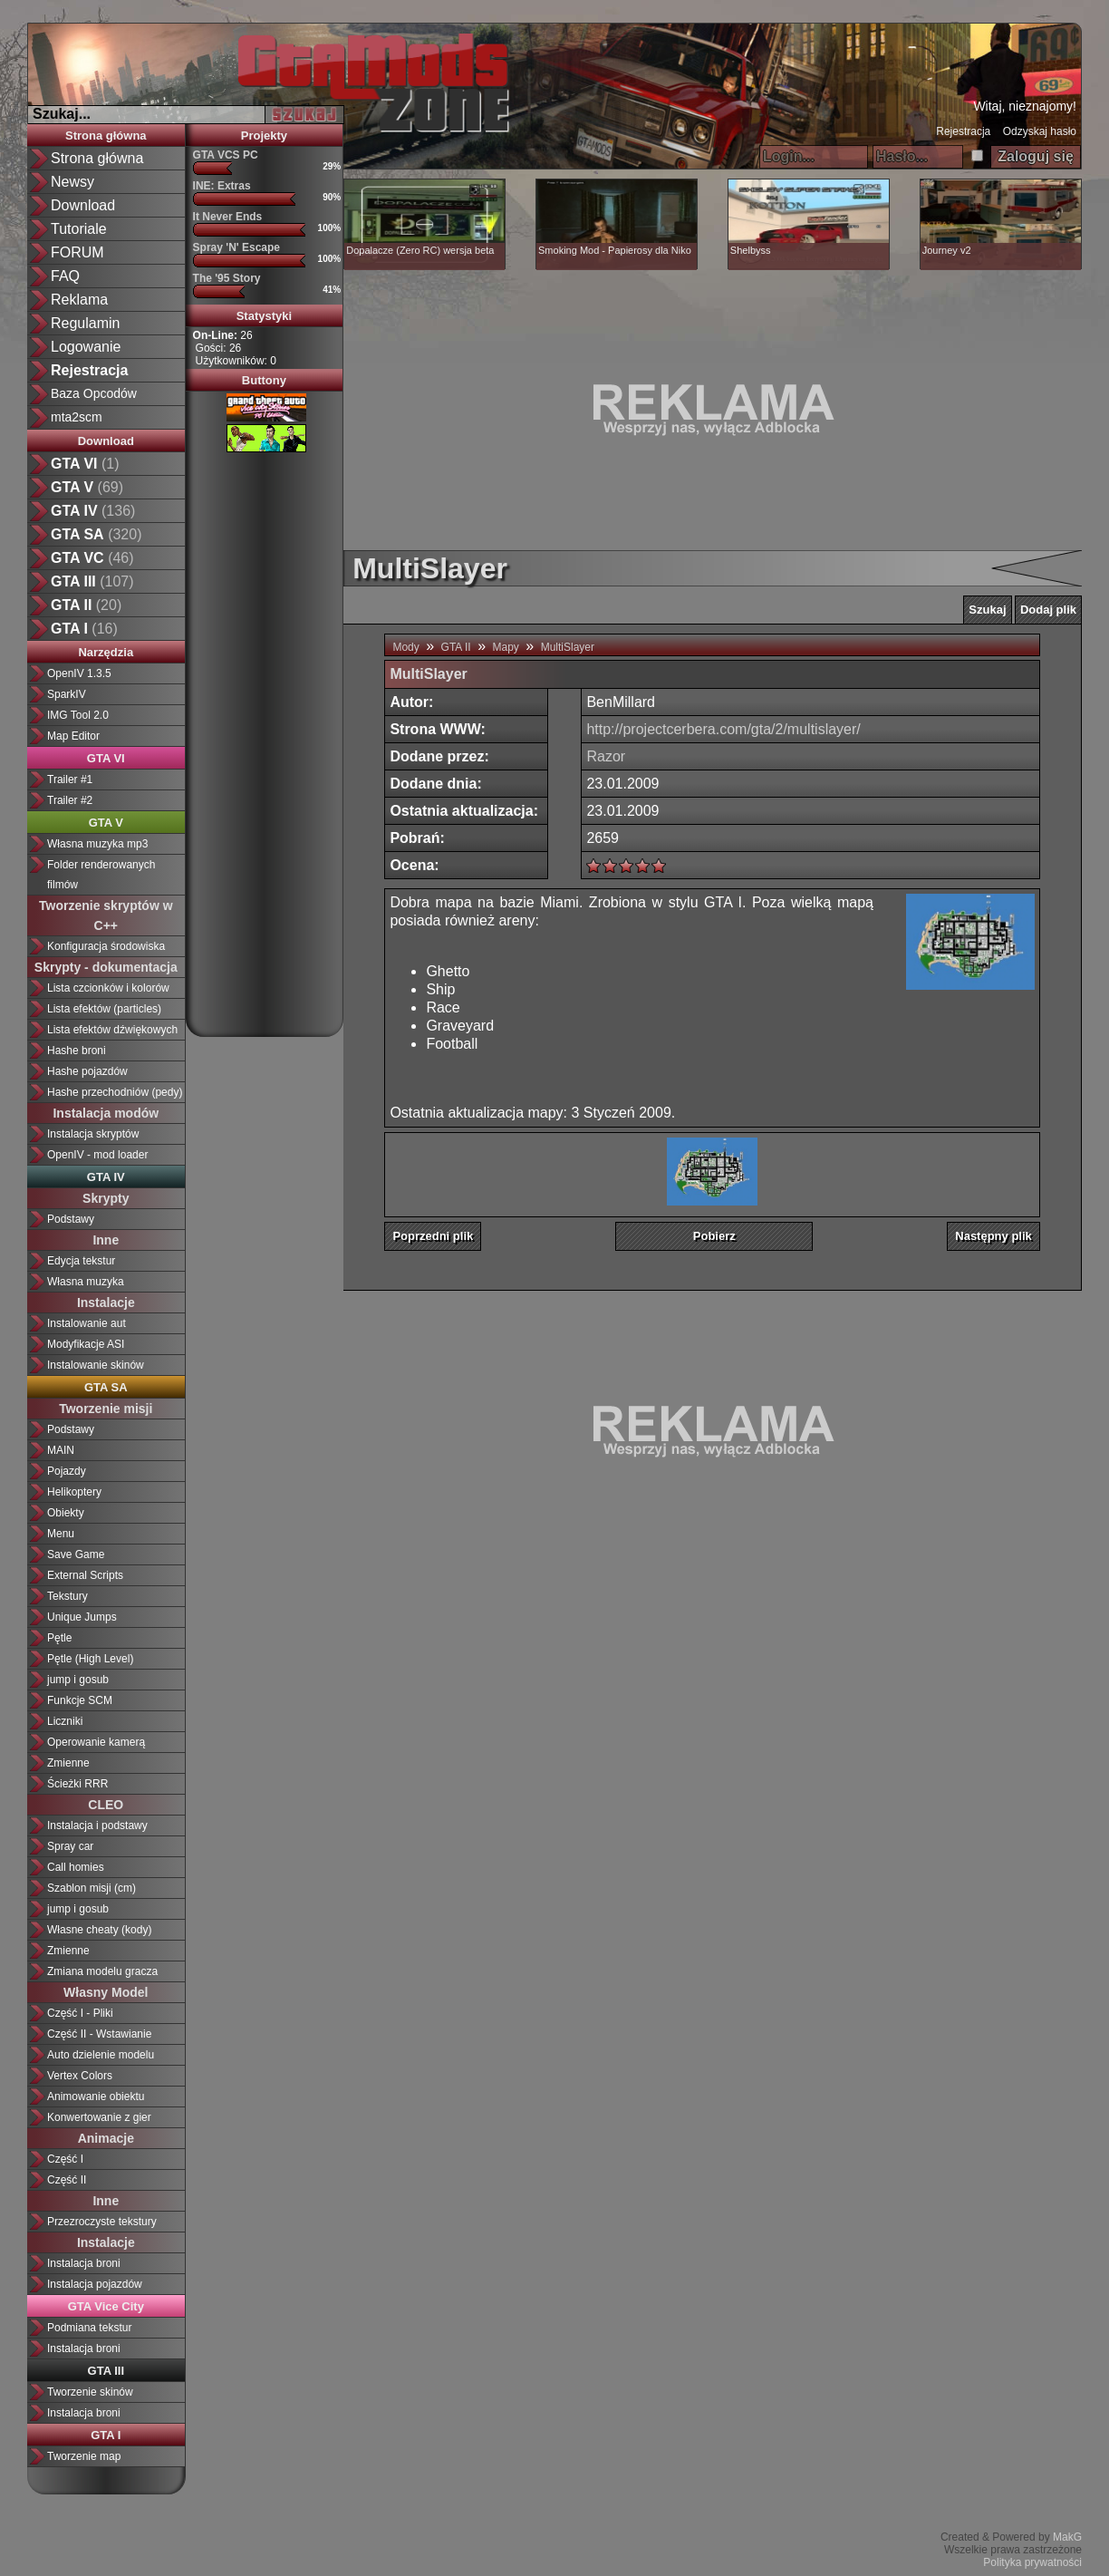 The width and height of the screenshot is (1109, 2576). I want to click on Obiekty, so click(65, 1512).